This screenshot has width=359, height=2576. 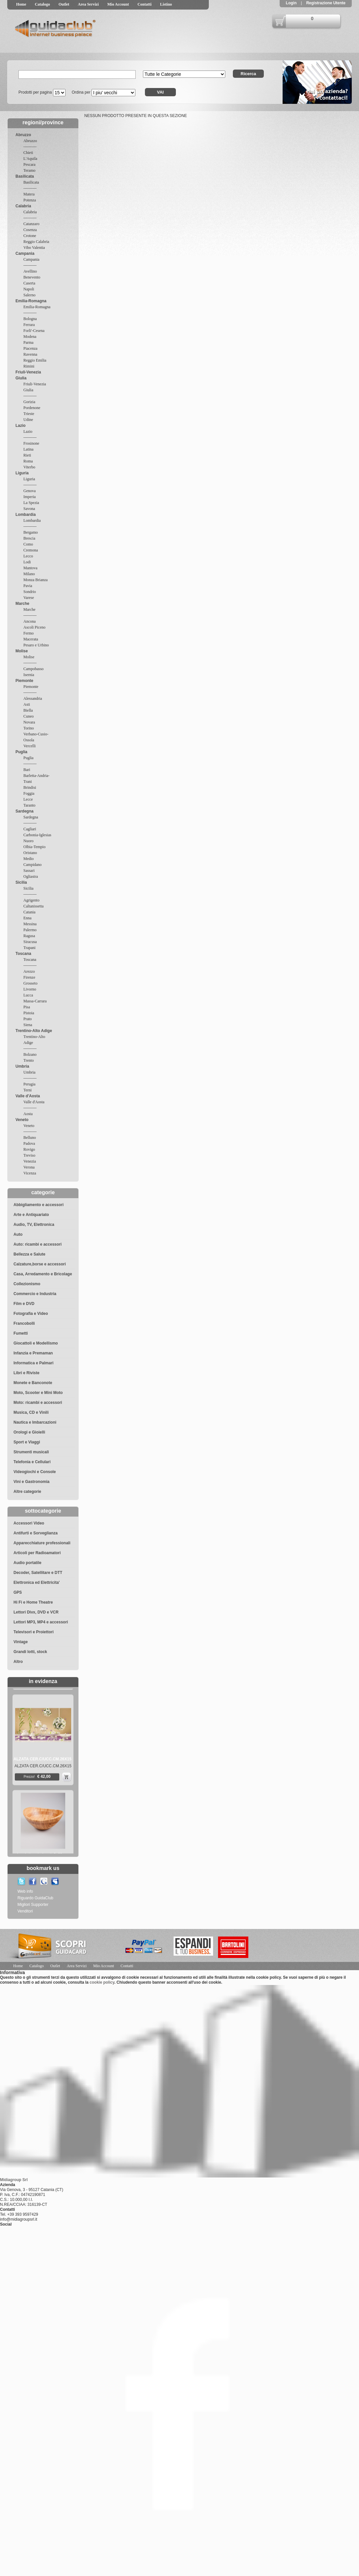 I want to click on Pesaro e Urbino, so click(x=36, y=645).